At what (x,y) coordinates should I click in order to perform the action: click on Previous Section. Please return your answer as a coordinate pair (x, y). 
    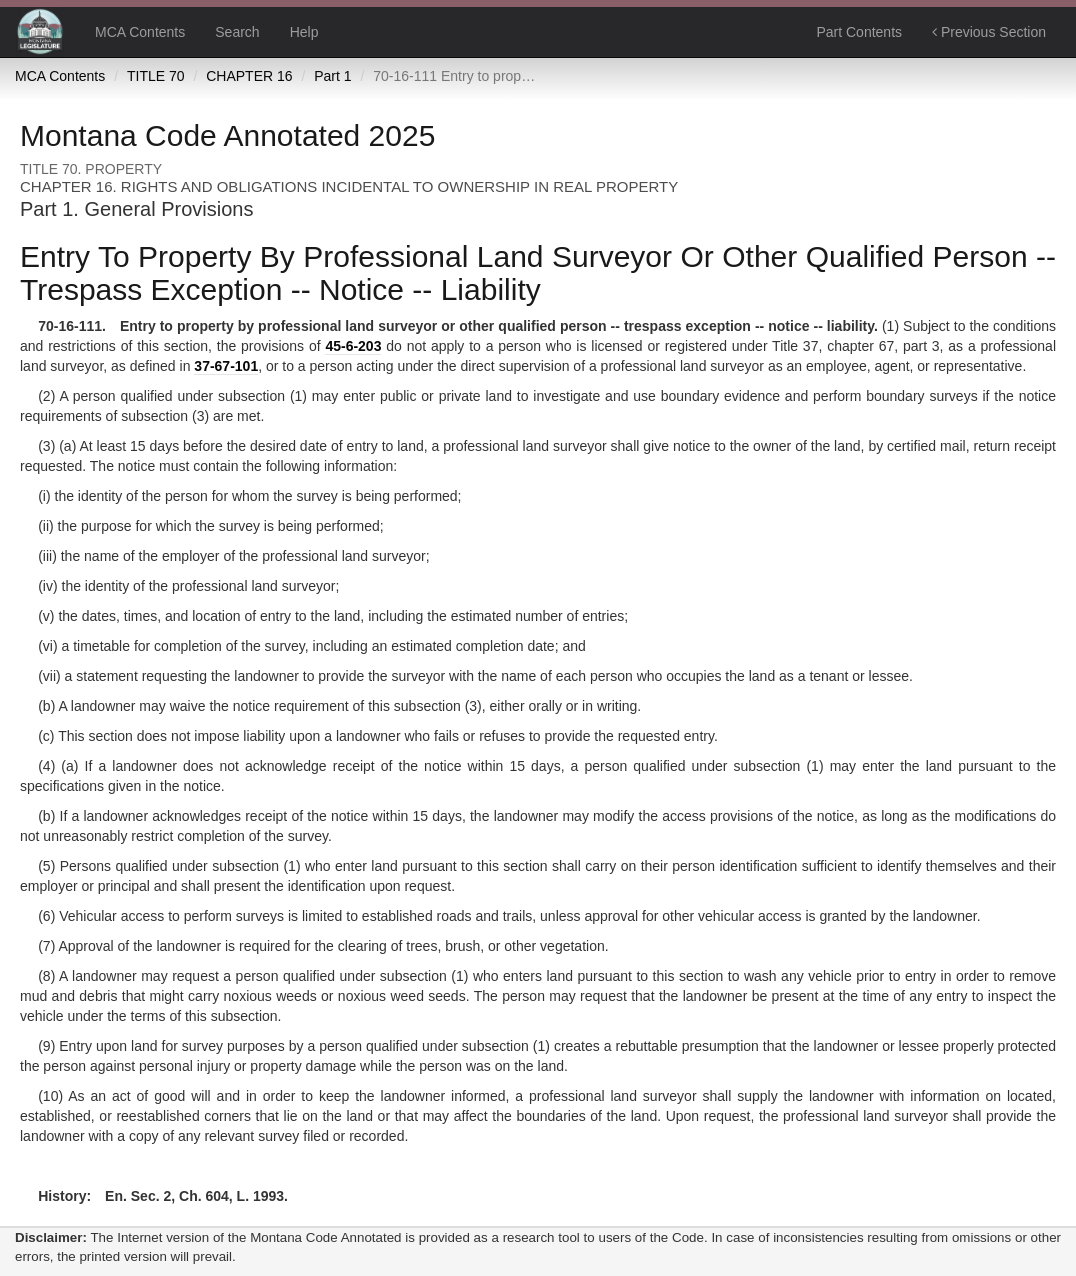
    Looking at the image, I should click on (989, 32).